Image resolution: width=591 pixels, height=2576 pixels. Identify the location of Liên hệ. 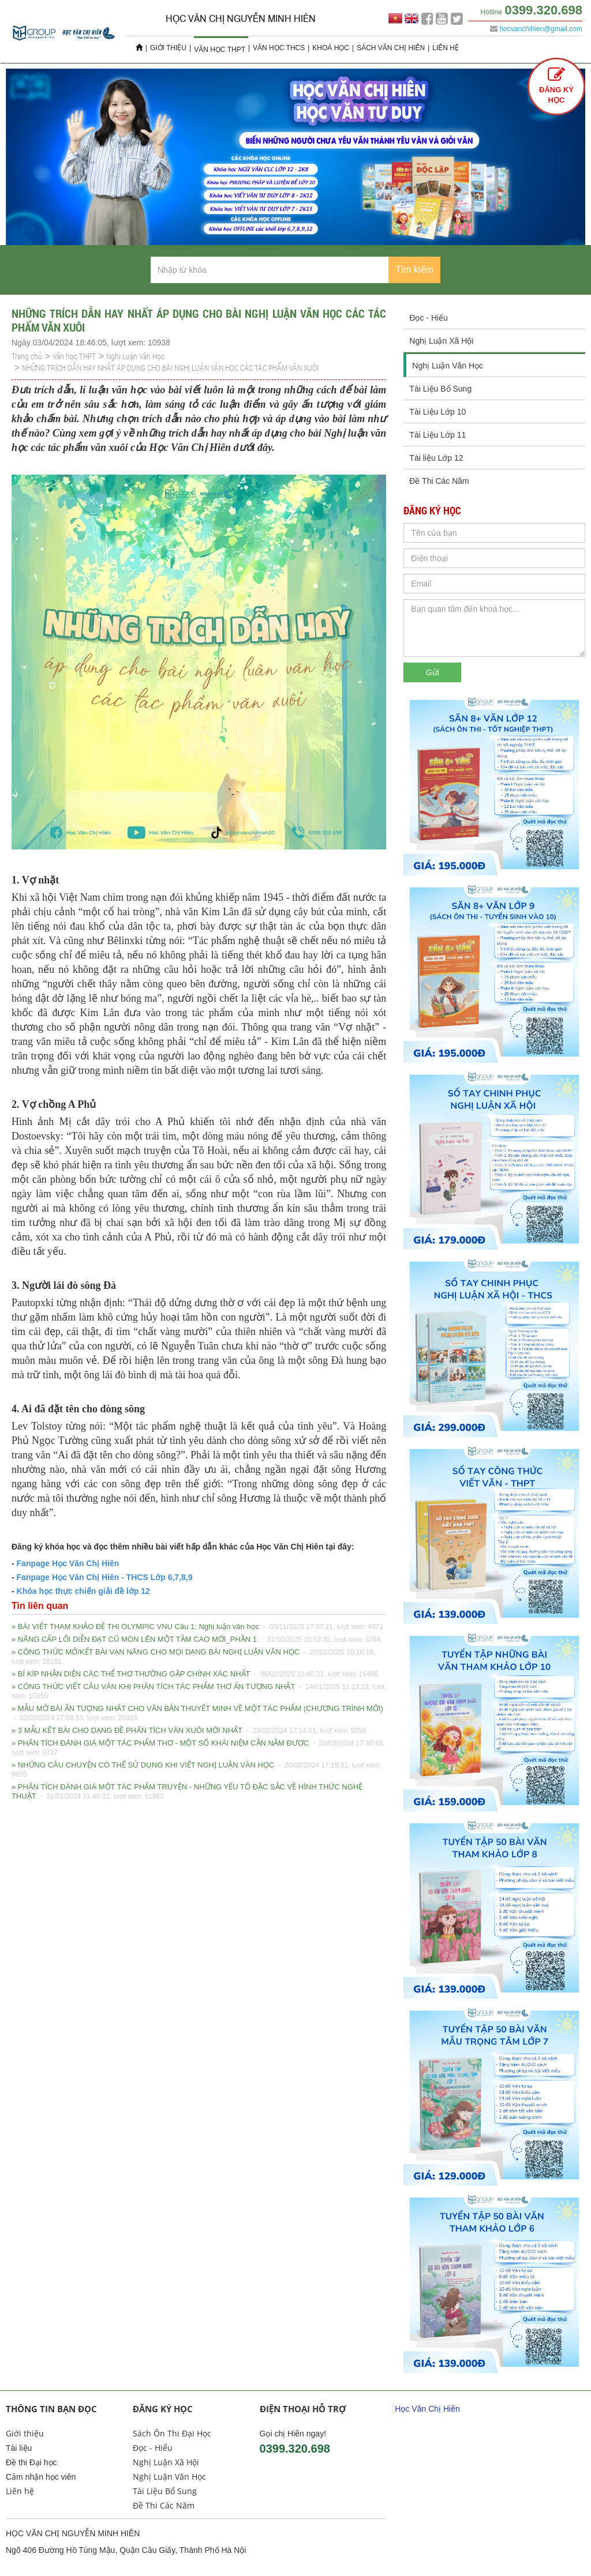
(445, 48).